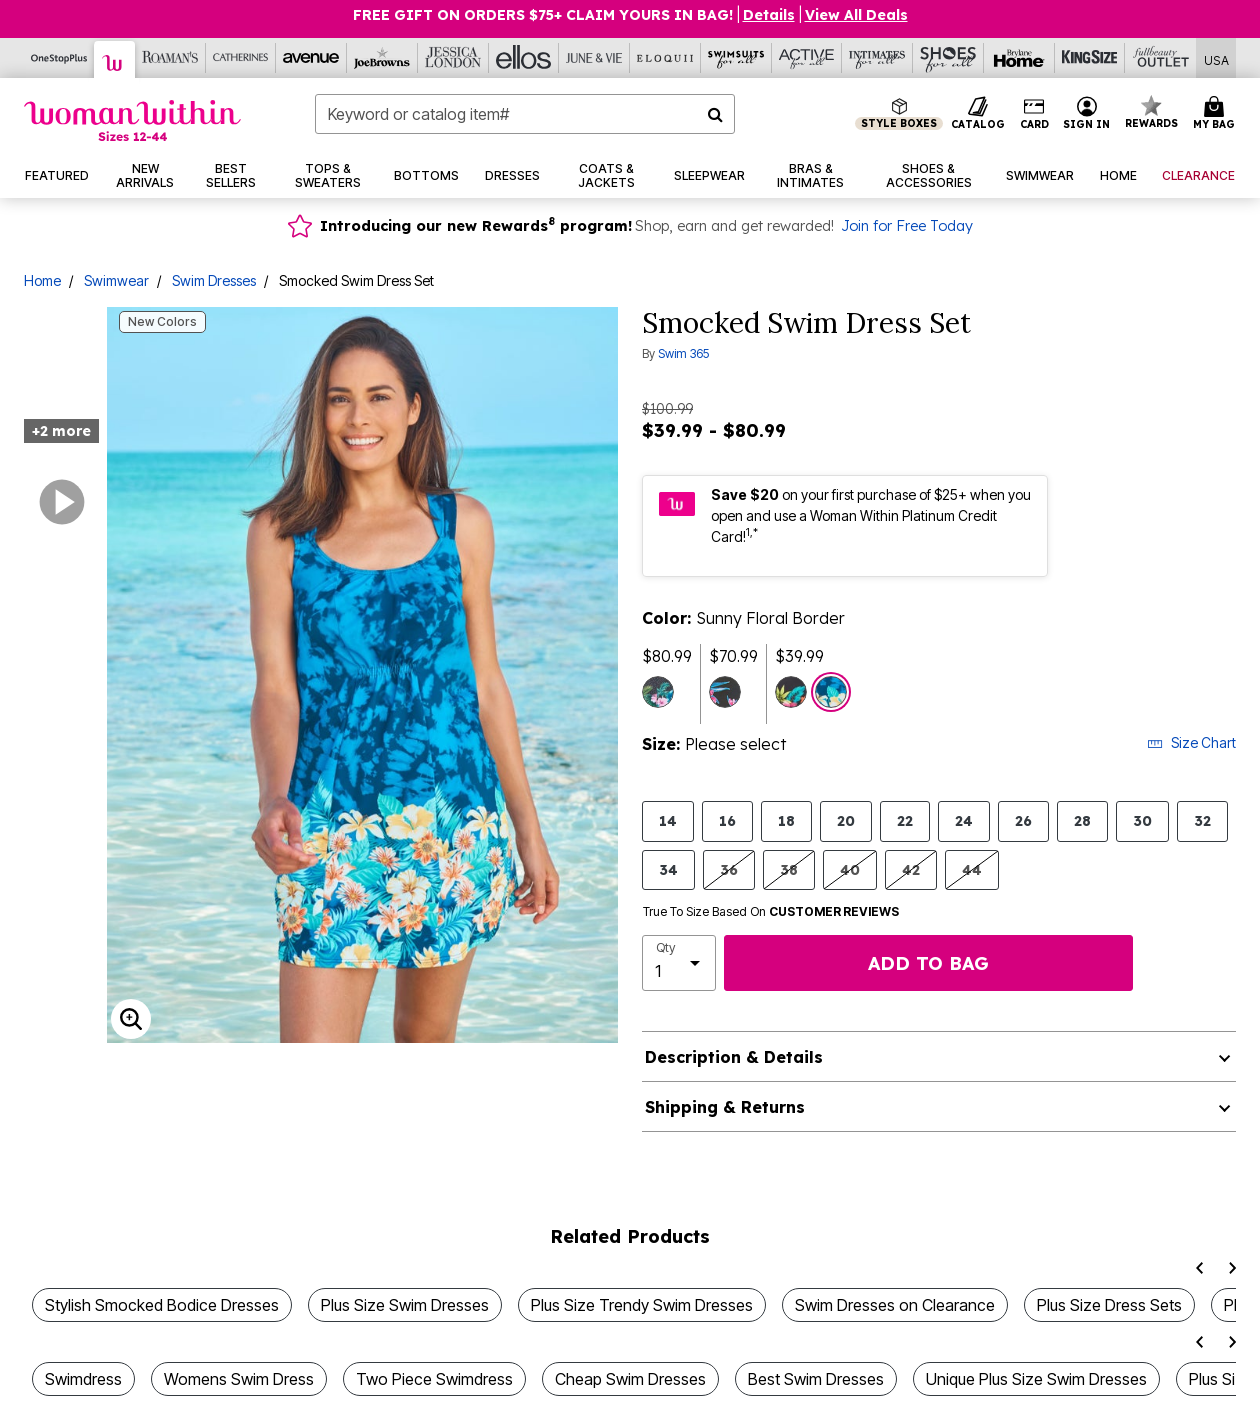 This screenshot has width=1260, height=1404. I want to click on 40 [Select size 40], so click(850, 869).